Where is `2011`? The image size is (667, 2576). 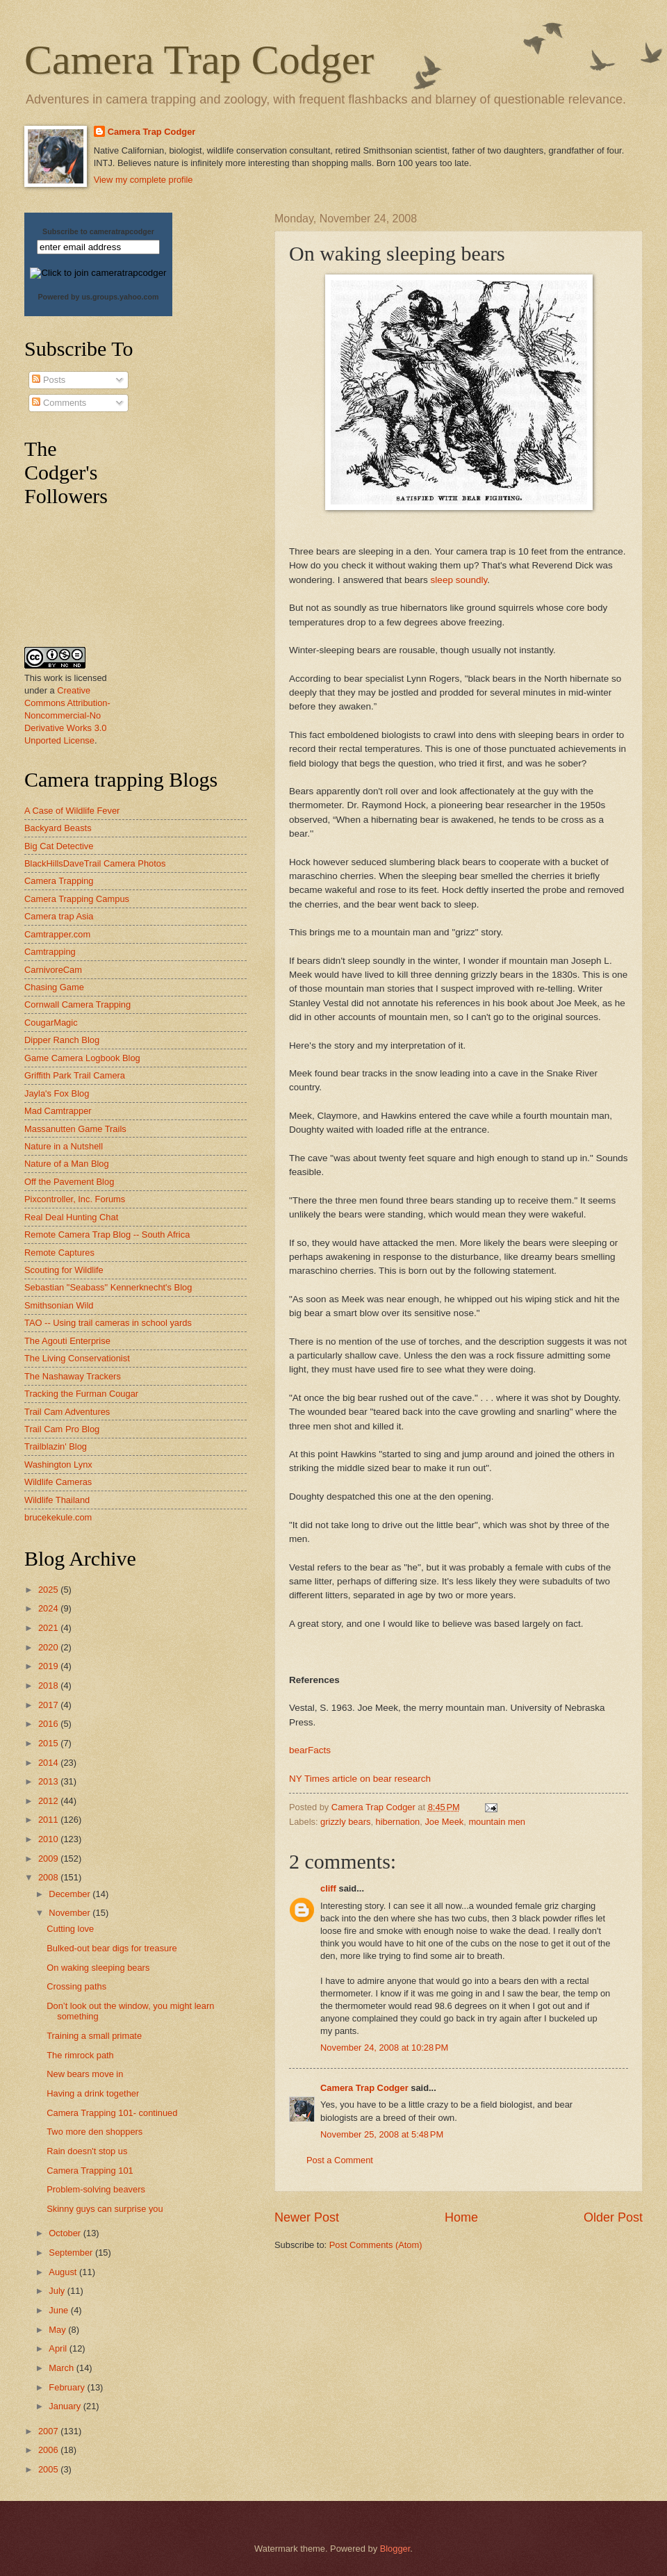 2011 is located at coordinates (49, 1819).